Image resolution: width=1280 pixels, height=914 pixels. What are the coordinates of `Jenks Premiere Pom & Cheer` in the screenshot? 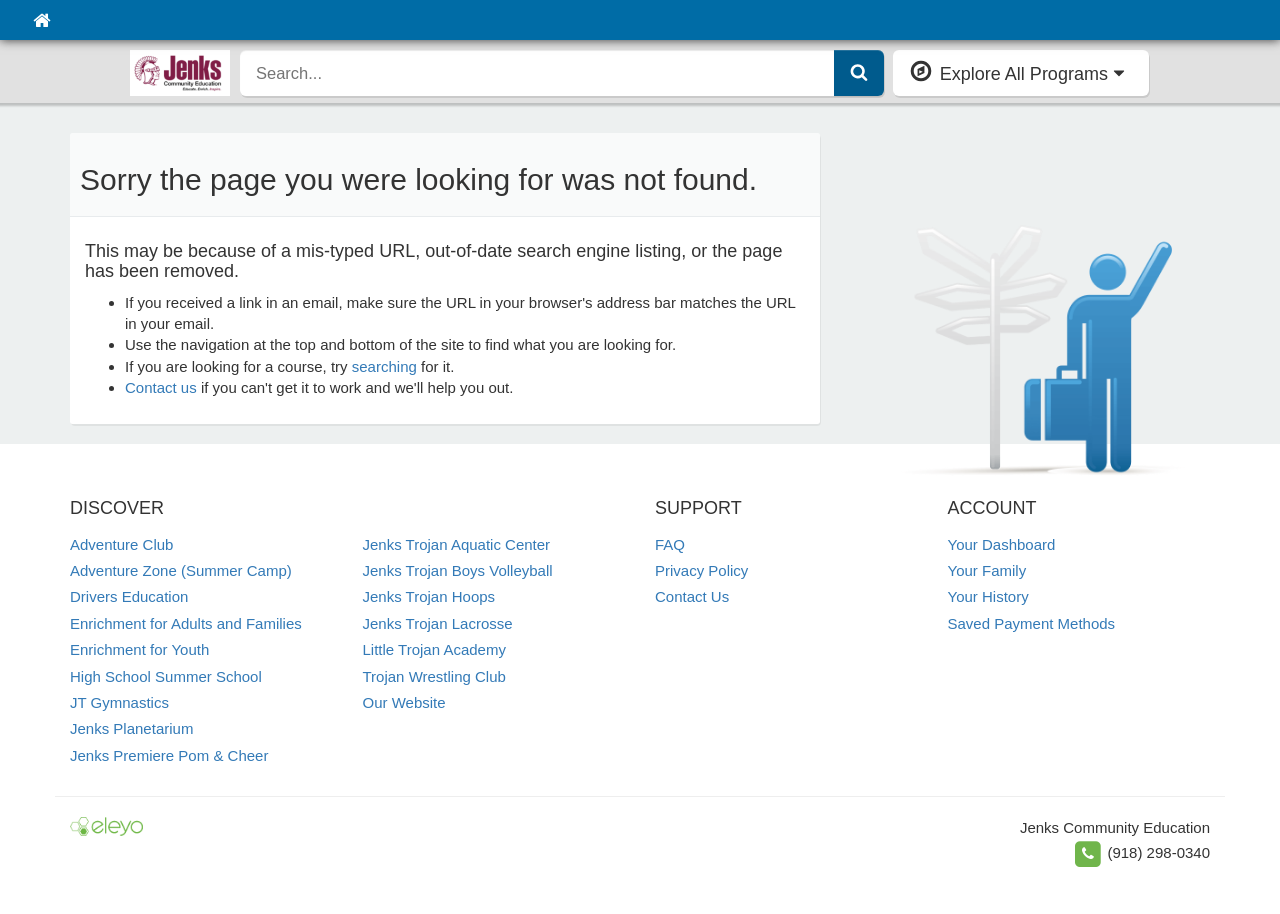 It's located at (169, 755).